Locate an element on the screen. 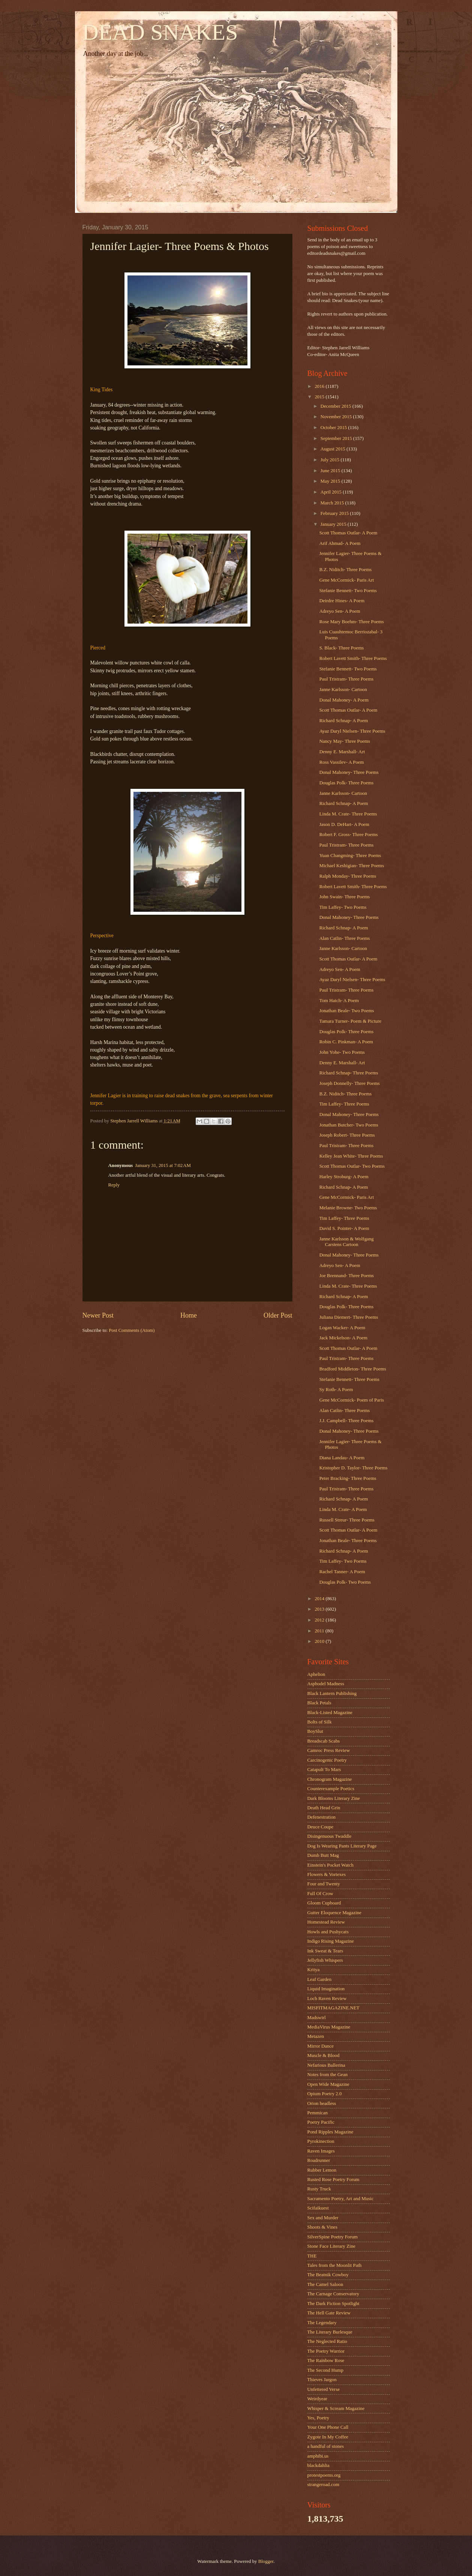 This screenshot has height=2576, width=472. Arif Ahmad- A Poem is located at coordinates (340, 543).